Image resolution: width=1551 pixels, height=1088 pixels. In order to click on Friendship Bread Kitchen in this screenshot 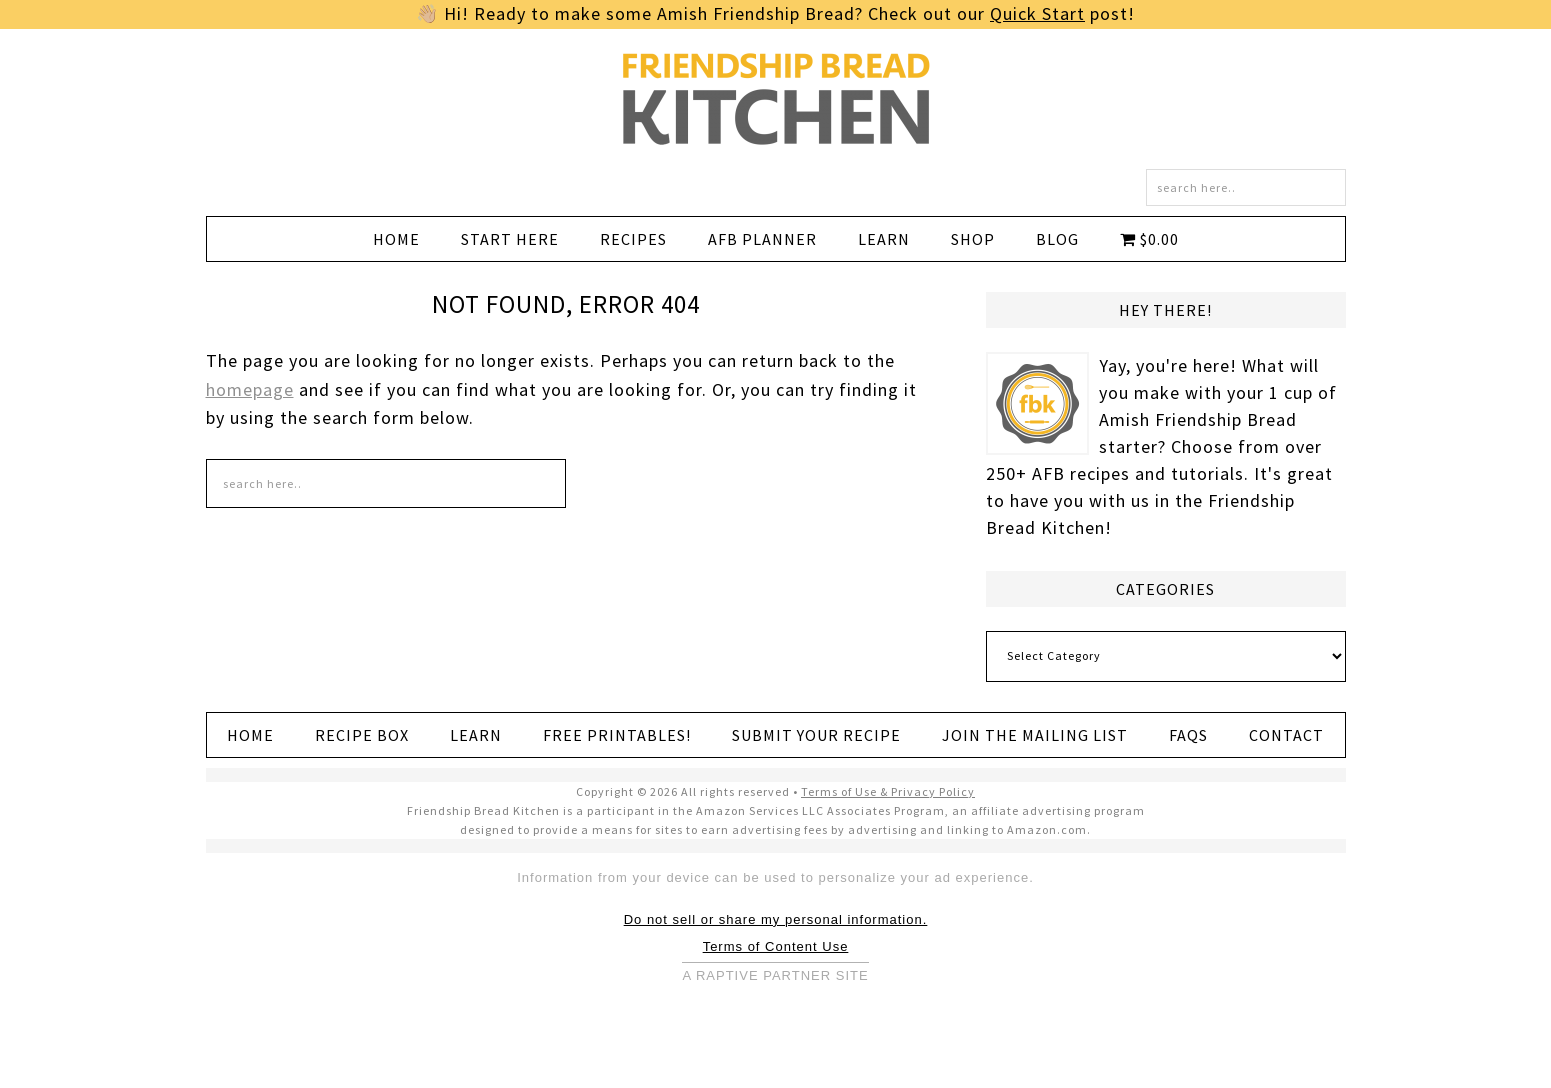, I will do `click(776, 99)`.